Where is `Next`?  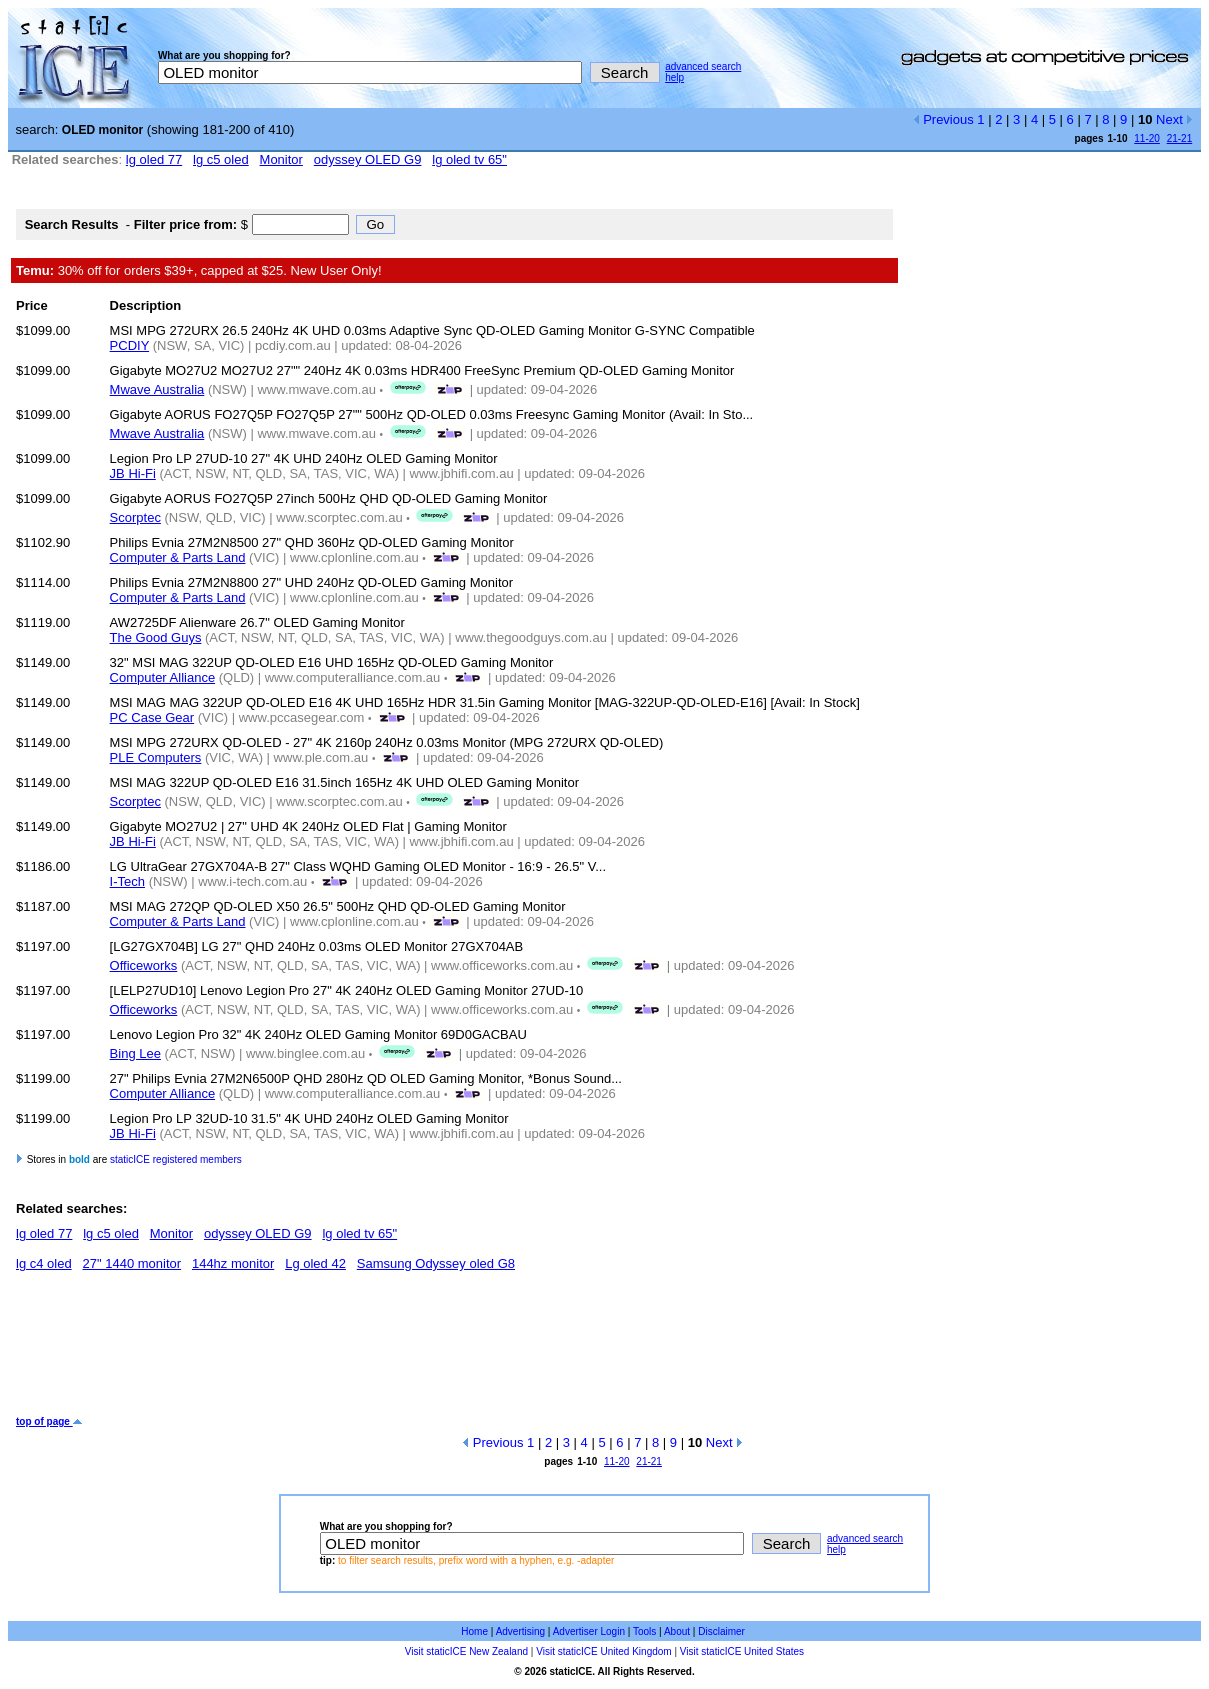 Next is located at coordinates (1174, 119).